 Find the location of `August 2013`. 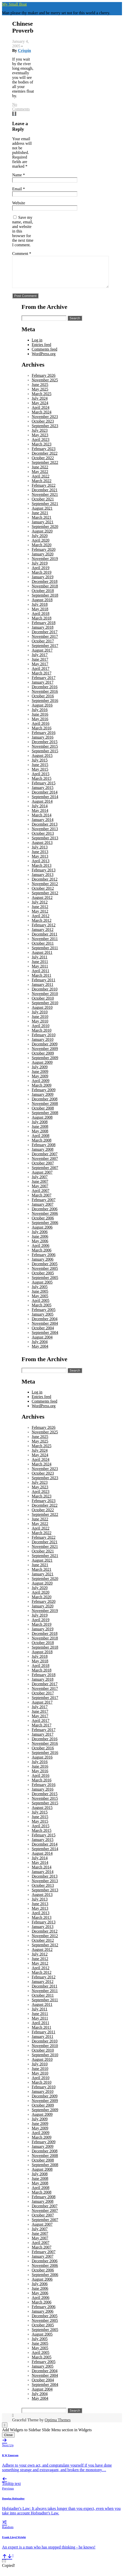

August 2013 is located at coordinates (42, 848).